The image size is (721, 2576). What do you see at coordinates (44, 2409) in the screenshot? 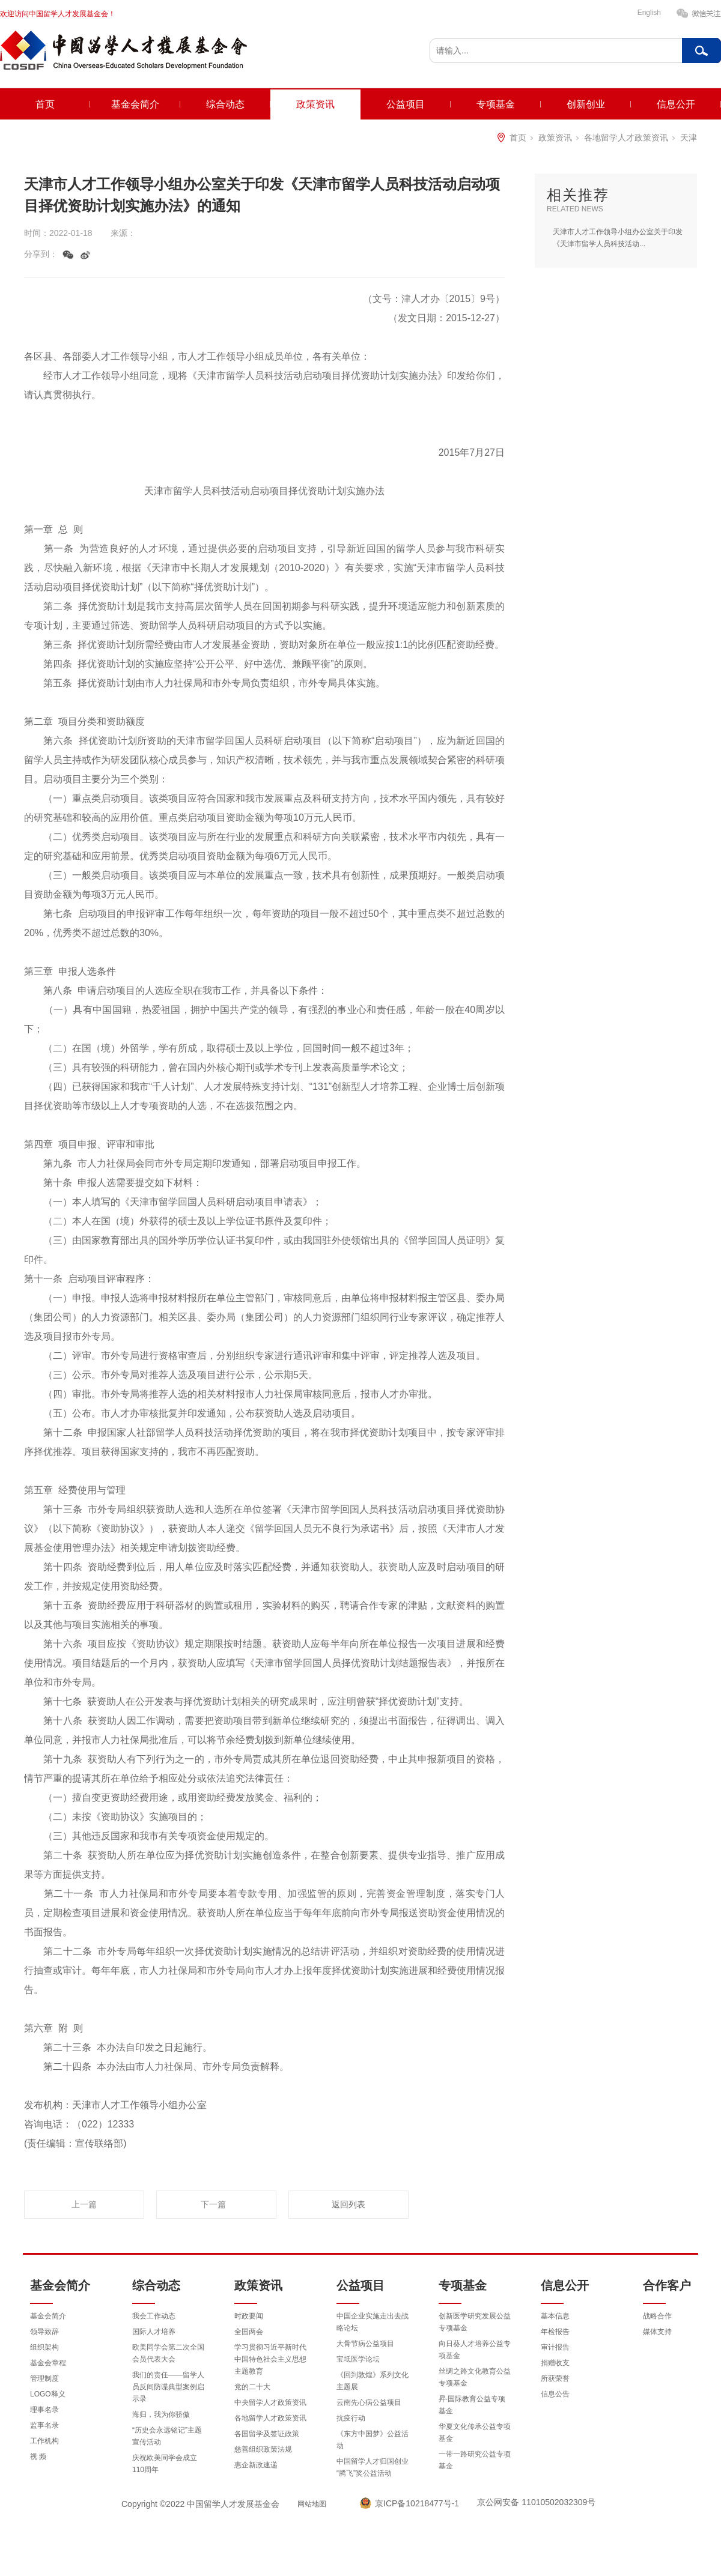
I see `理事名录` at bounding box center [44, 2409].